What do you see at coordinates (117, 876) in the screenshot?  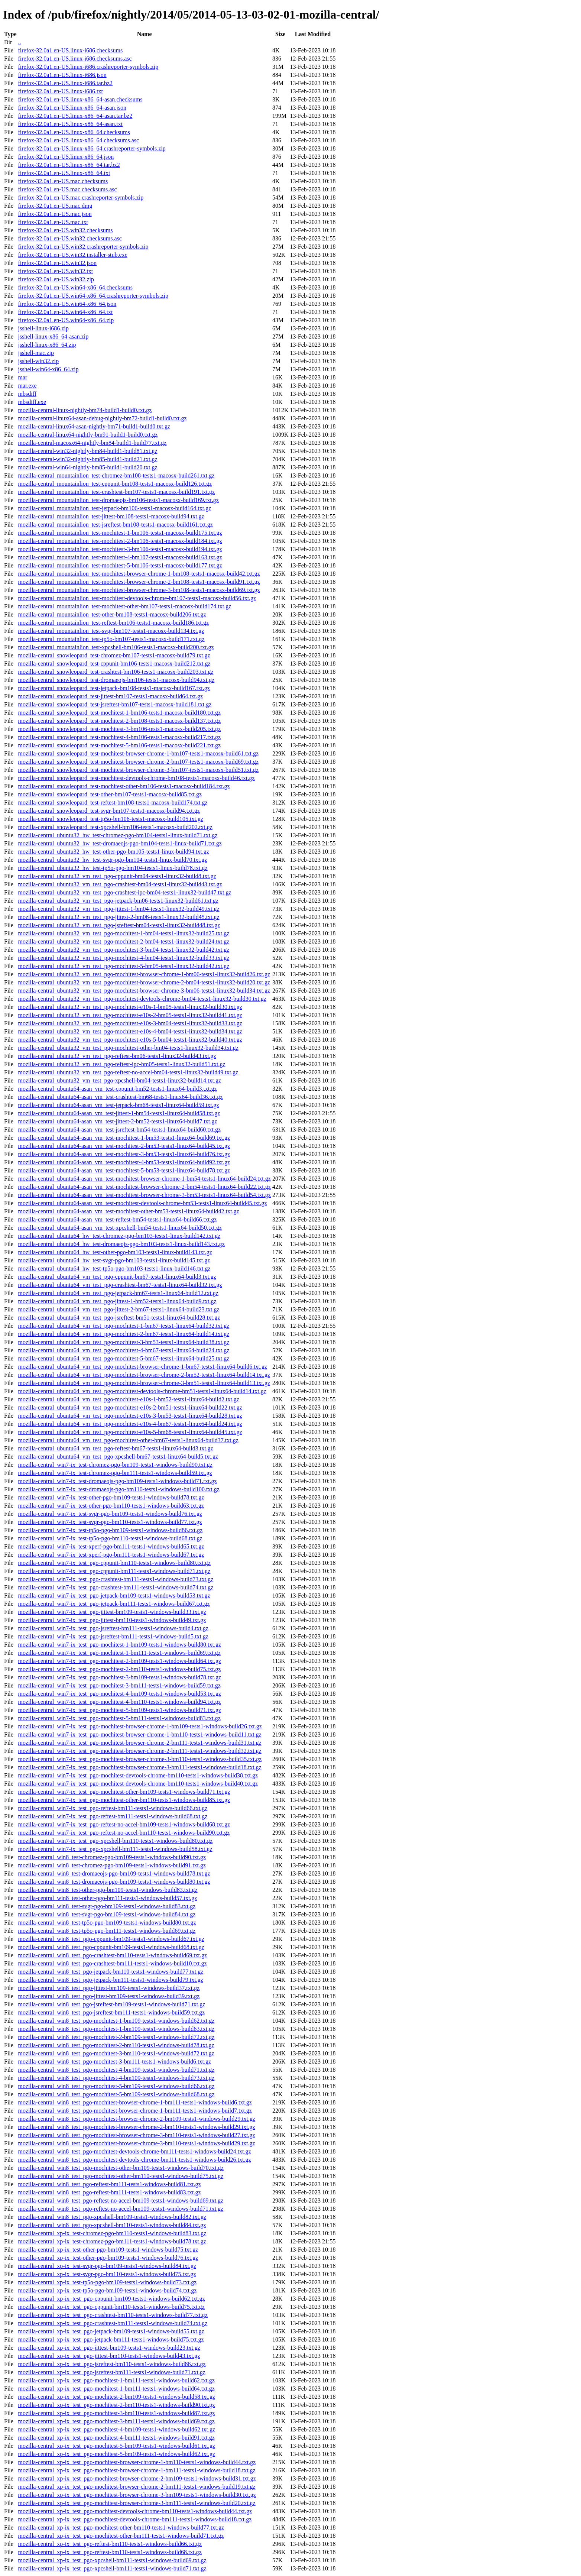 I see `mozilla-central_ubuntu32_vm_test_pgo-cppunit-bm04-tests1-linux32-build8.txt.gz` at bounding box center [117, 876].